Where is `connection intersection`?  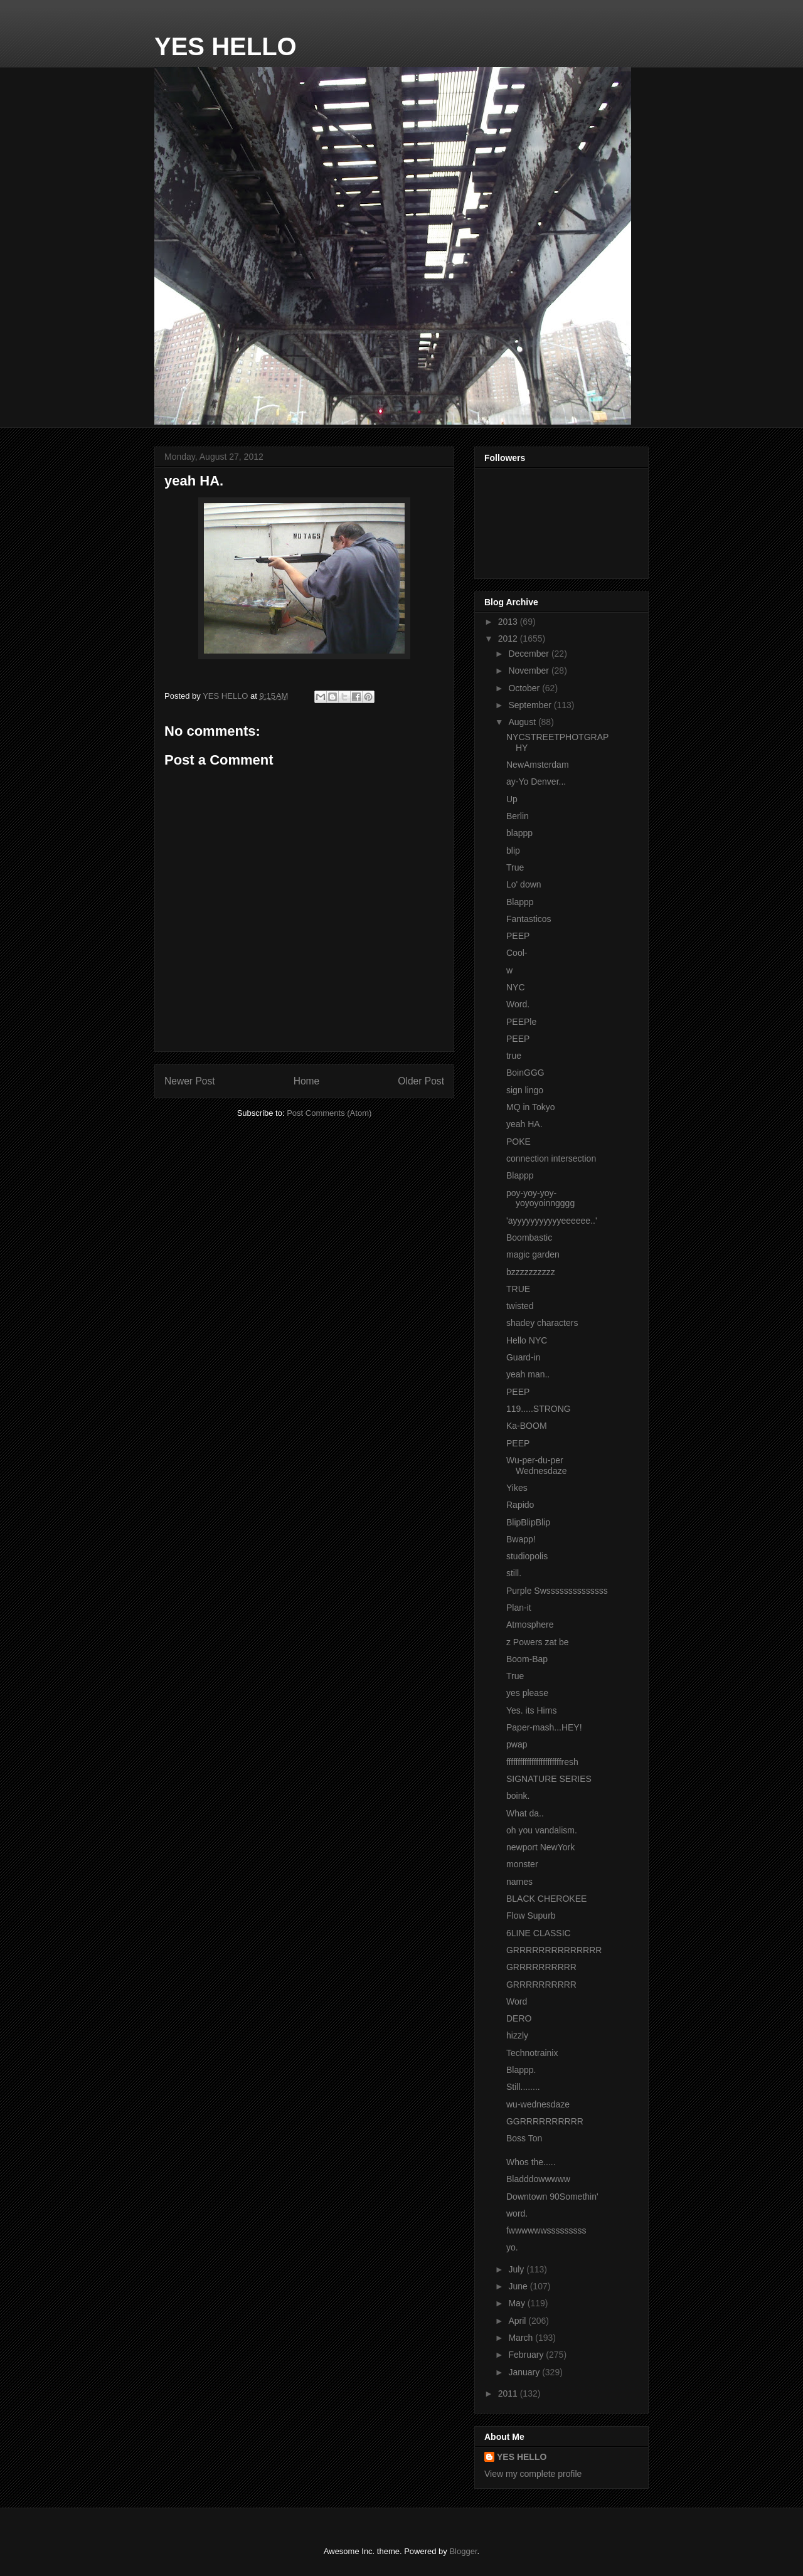 connection intersection is located at coordinates (551, 1158).